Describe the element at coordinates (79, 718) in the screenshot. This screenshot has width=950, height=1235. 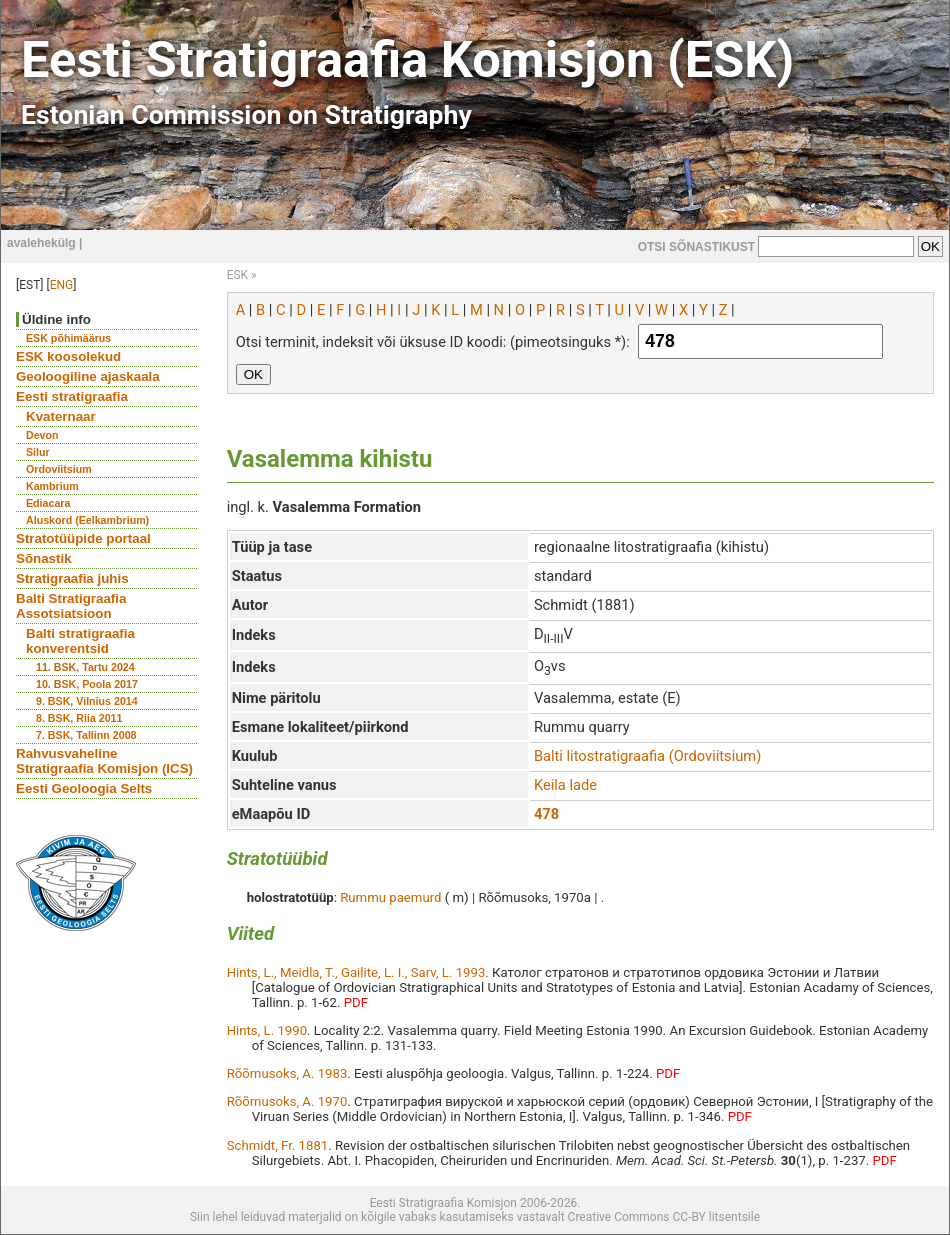
I see `8. BSK, Riia 2011` at that location.